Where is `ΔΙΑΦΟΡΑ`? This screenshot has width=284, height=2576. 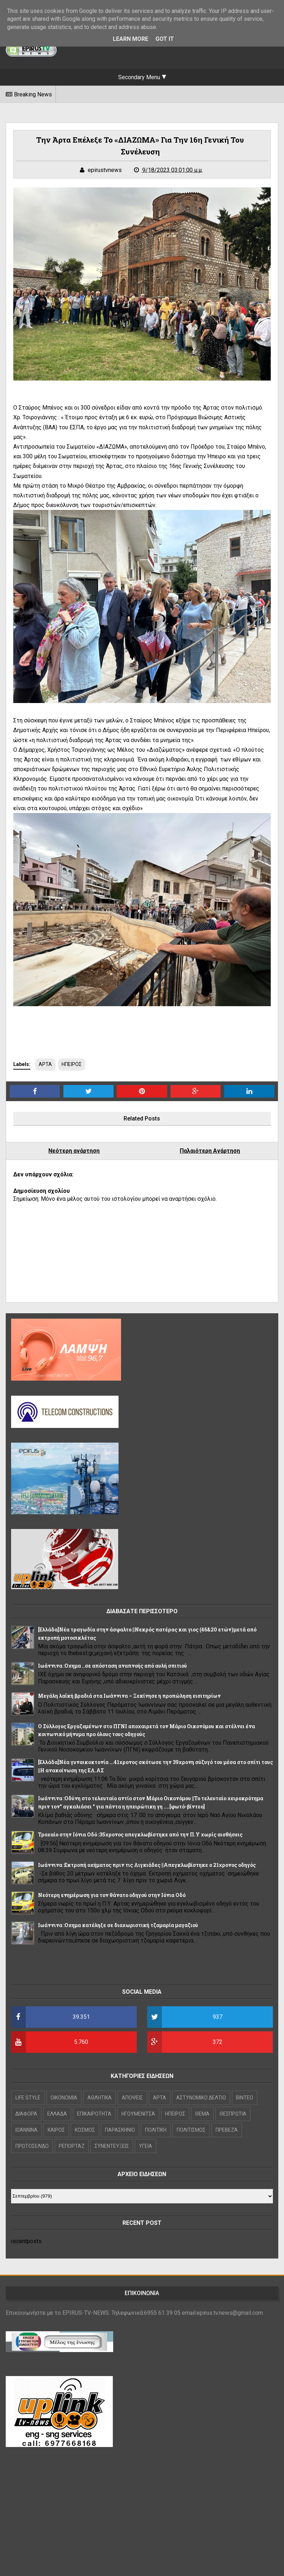
ΔΙΑΦΟΡΑ is located at coordinates (26, 2114).